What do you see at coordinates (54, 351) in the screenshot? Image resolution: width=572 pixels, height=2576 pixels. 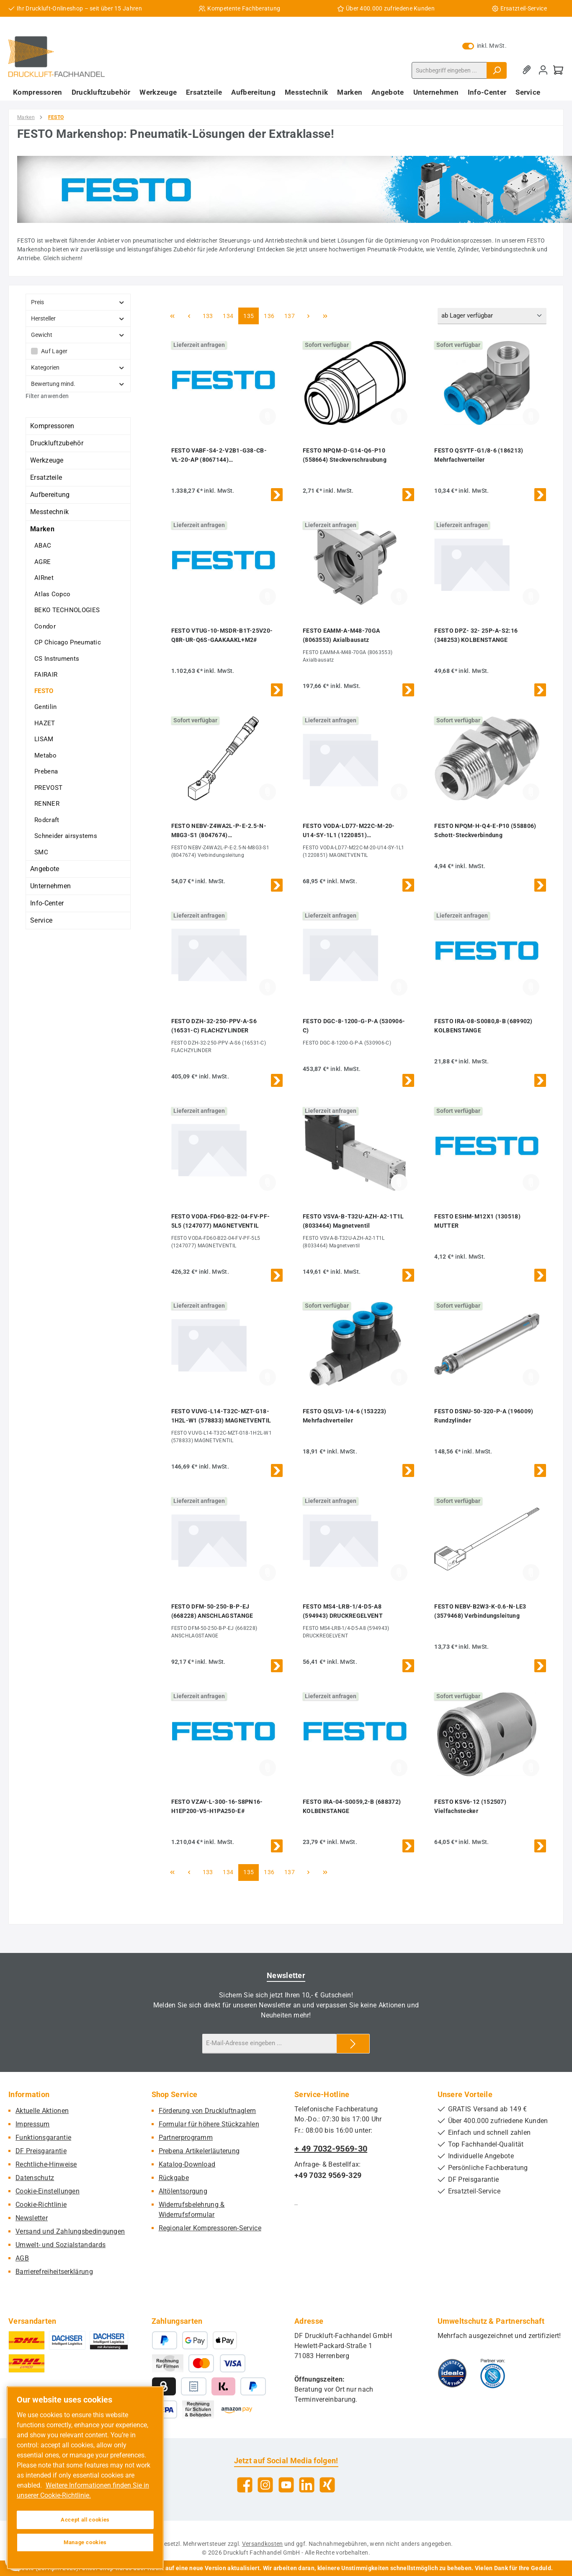 I see `Auf Lager` at bounding box center [54, 351].